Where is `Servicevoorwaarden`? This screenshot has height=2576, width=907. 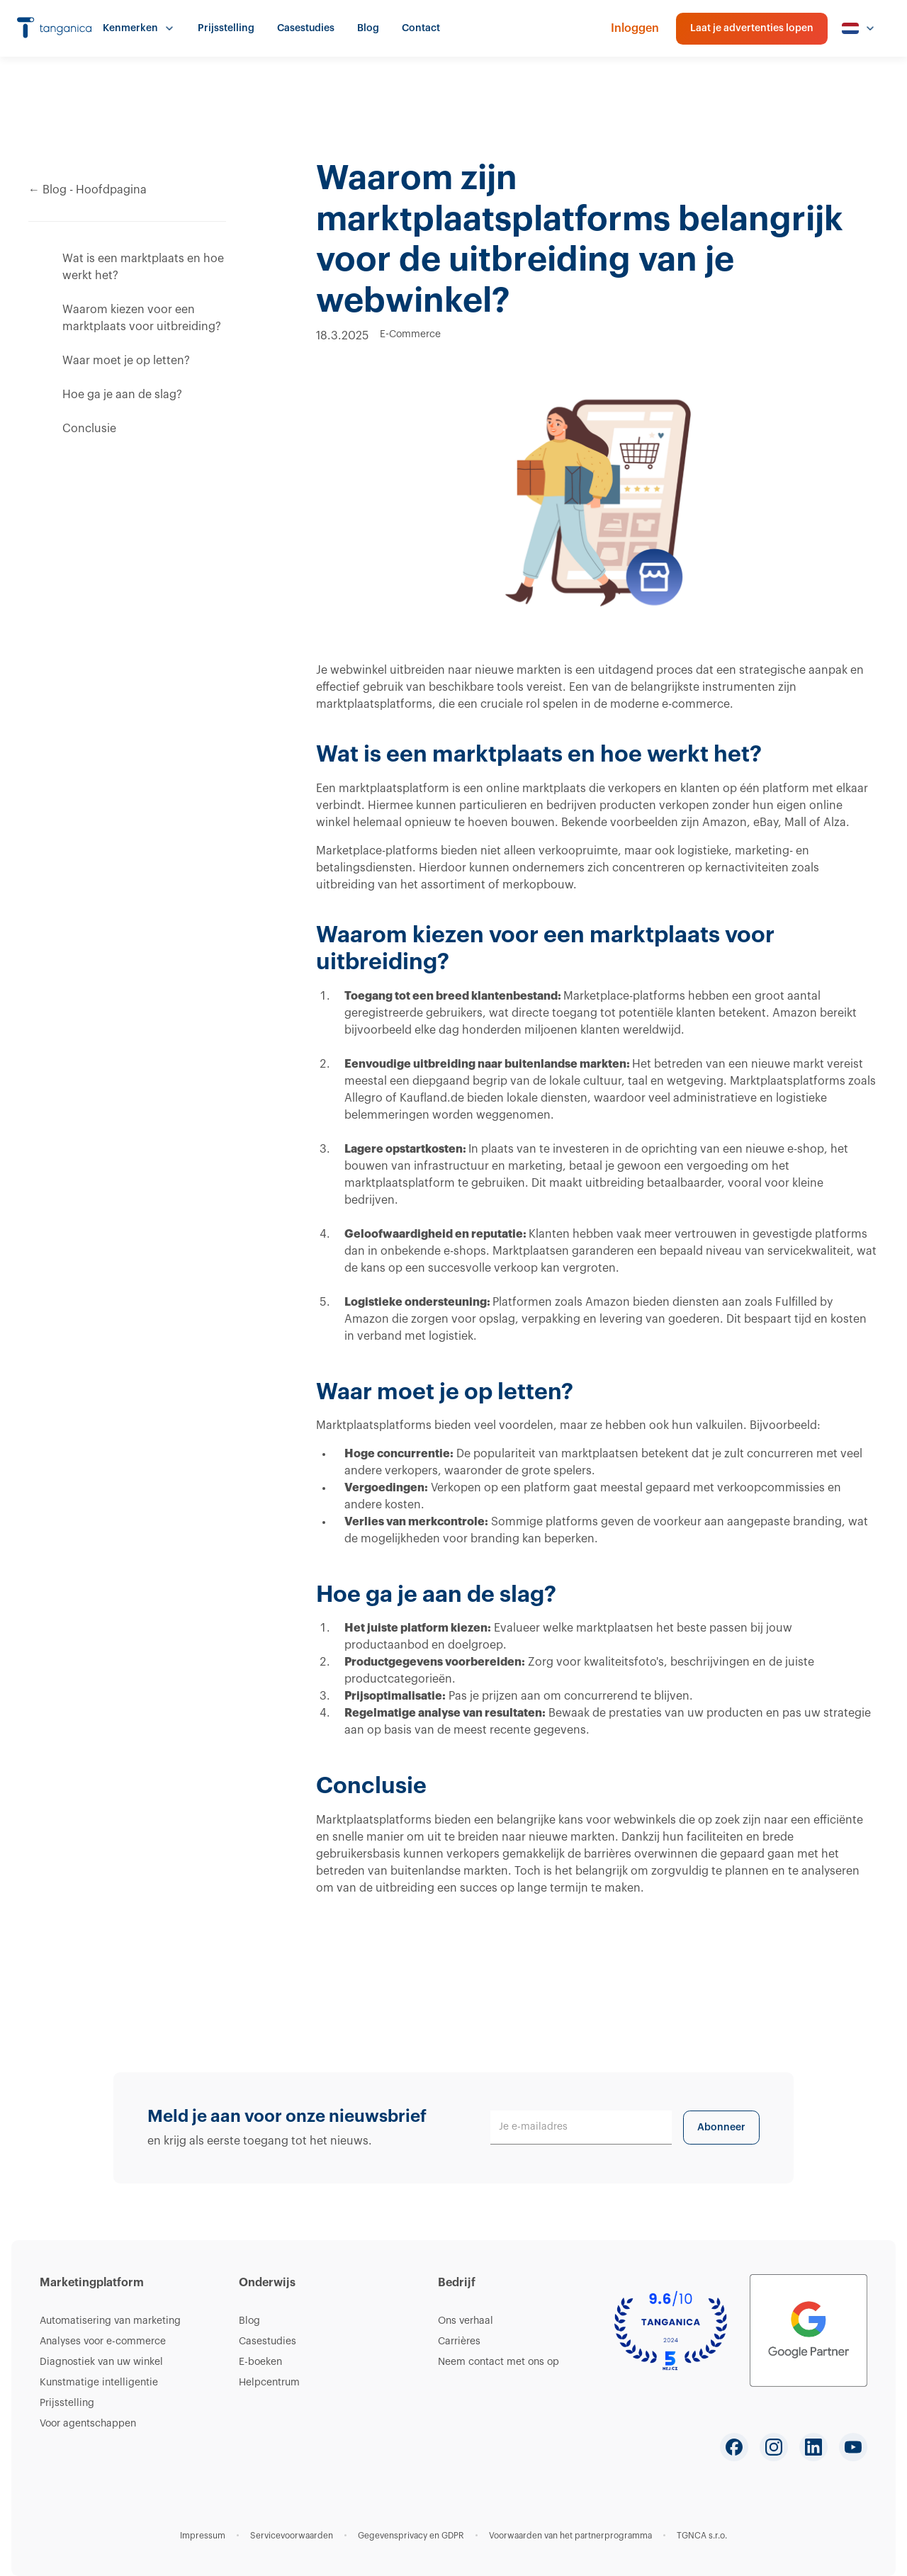 Servicevoorwaarden is located at coordinates (291, 2535).